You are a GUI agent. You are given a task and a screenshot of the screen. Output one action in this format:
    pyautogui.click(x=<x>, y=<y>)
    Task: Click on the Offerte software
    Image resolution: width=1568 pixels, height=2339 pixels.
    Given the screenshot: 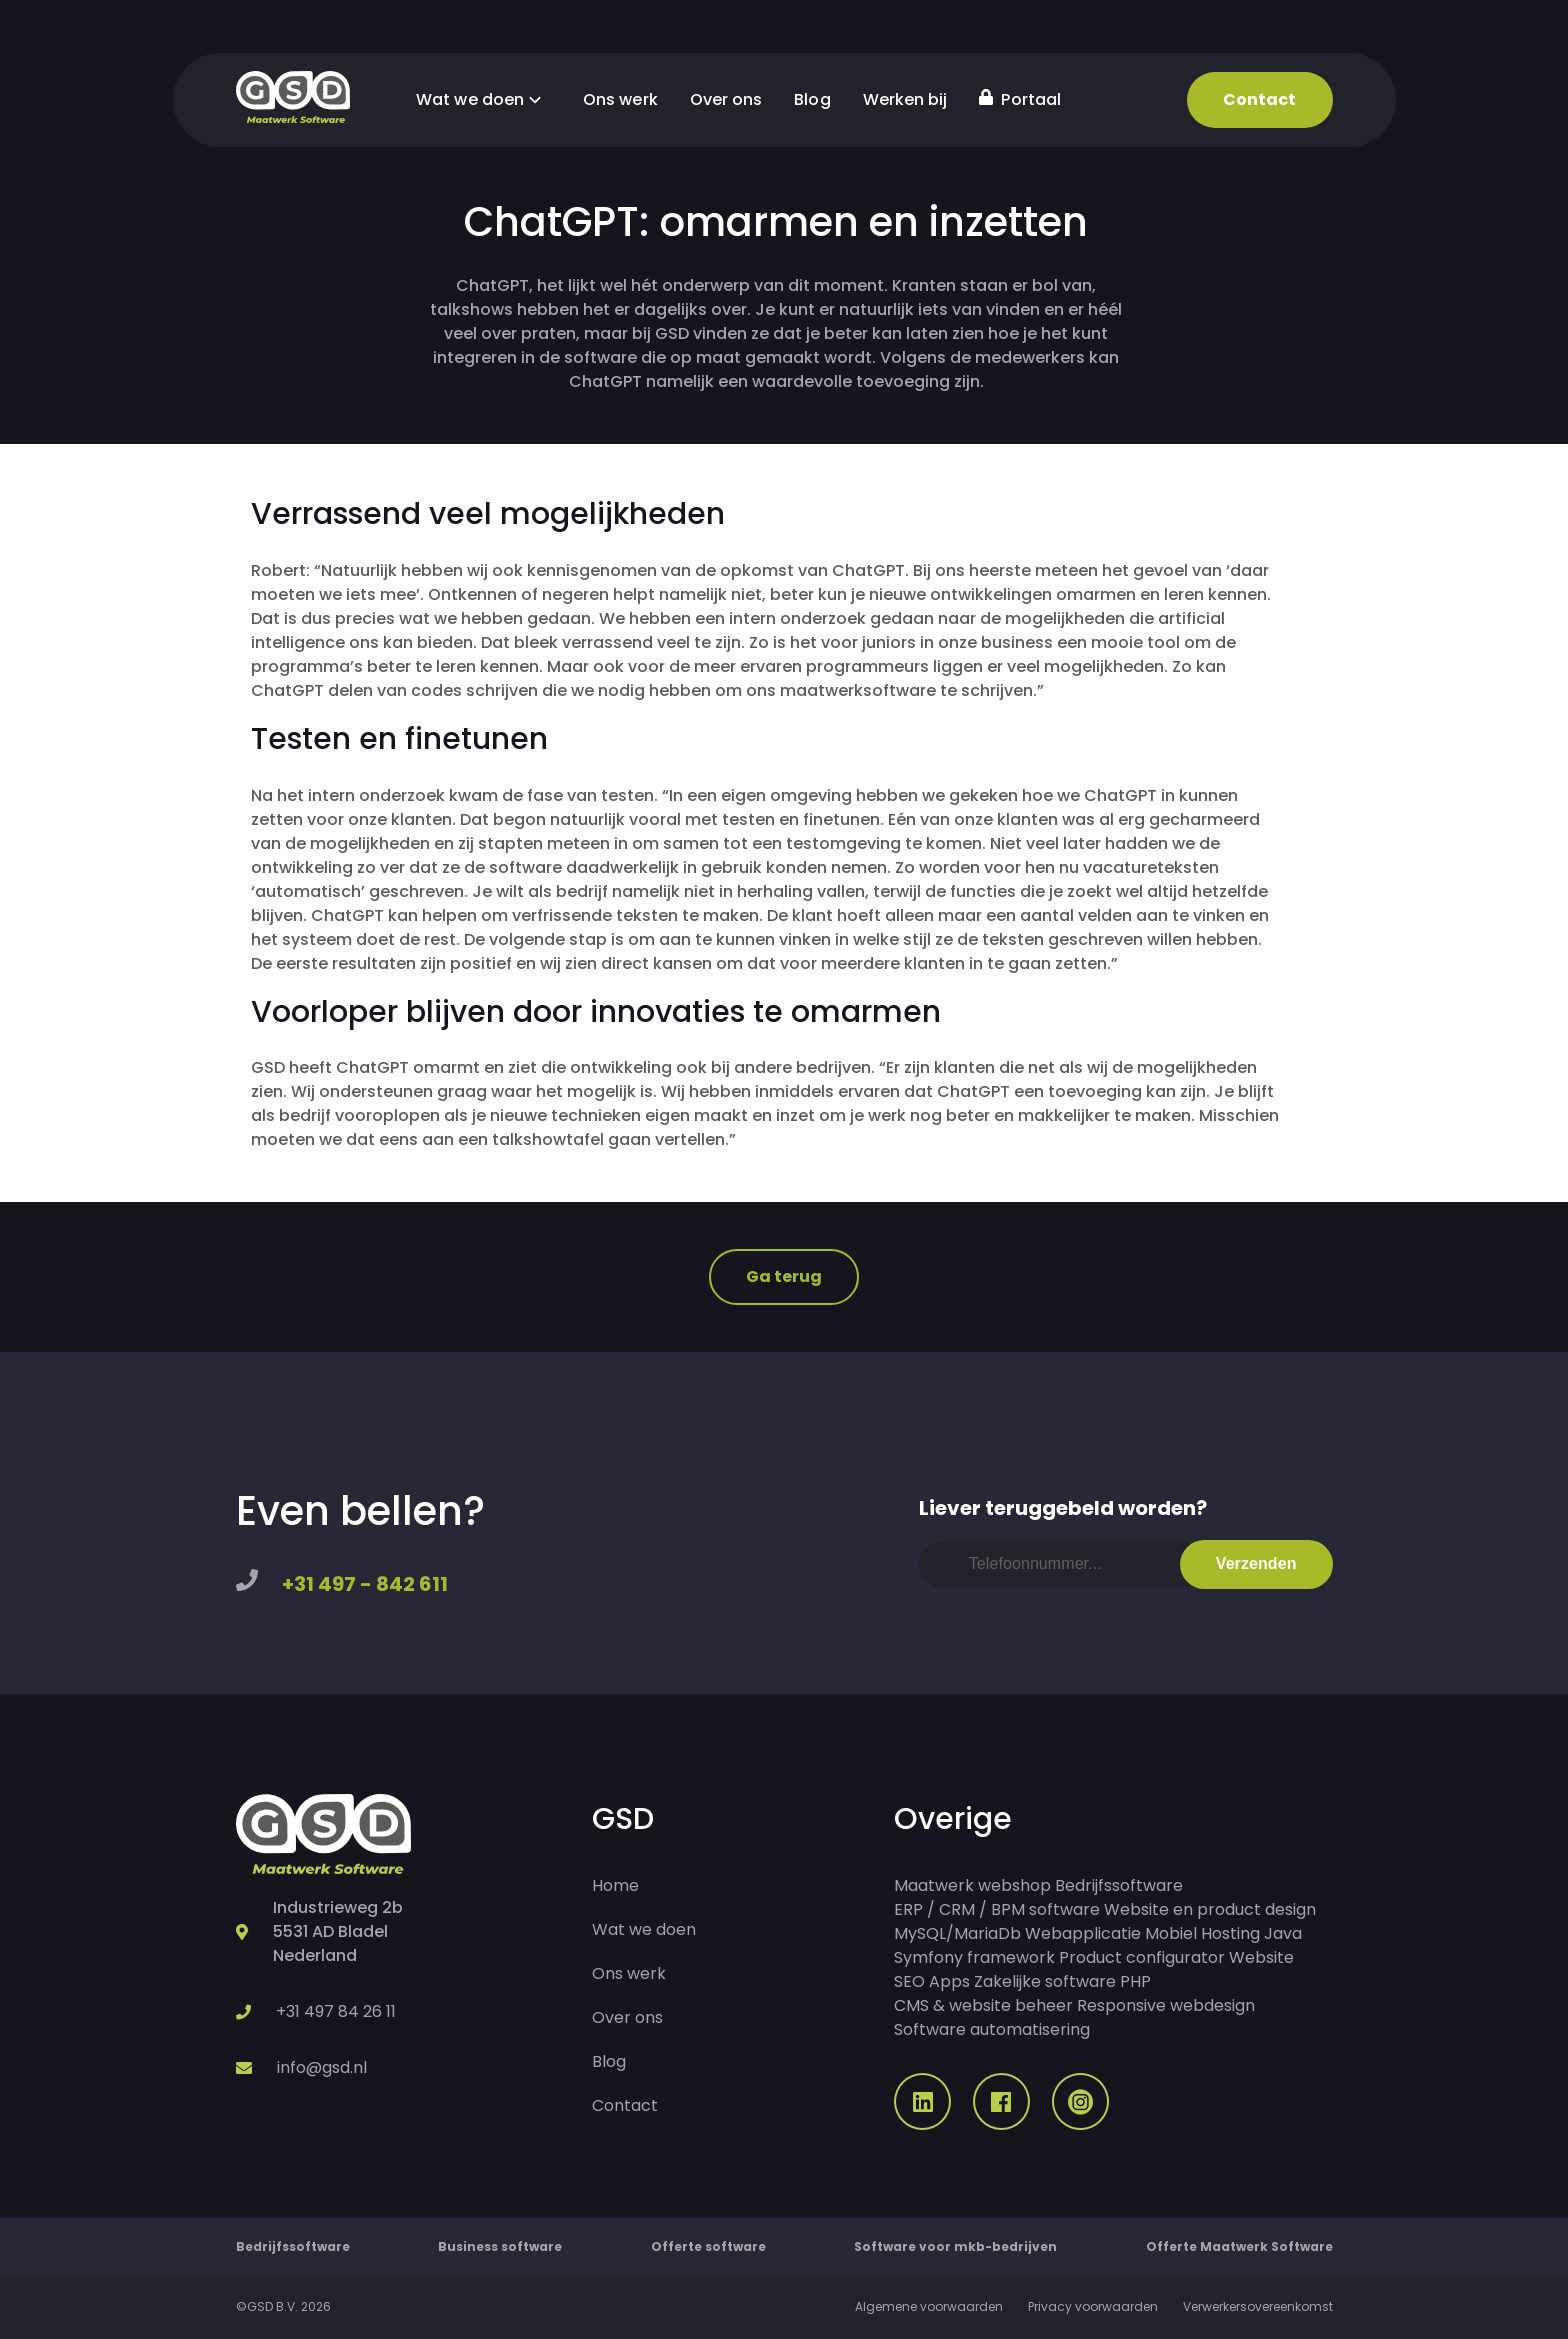 What is the action you would take?
    pyautogui.click(x=708, y=2246)
    